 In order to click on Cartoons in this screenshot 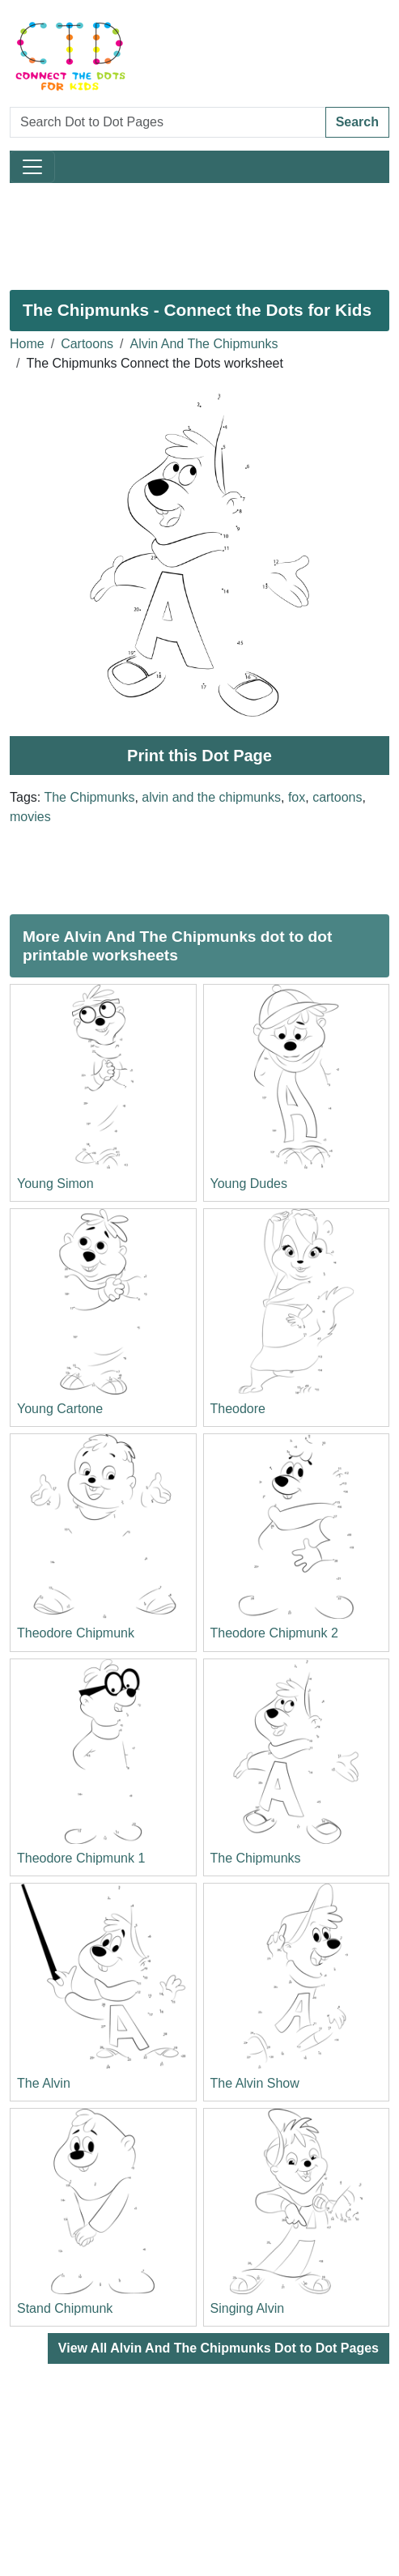, I will do `click(87, 344)`.